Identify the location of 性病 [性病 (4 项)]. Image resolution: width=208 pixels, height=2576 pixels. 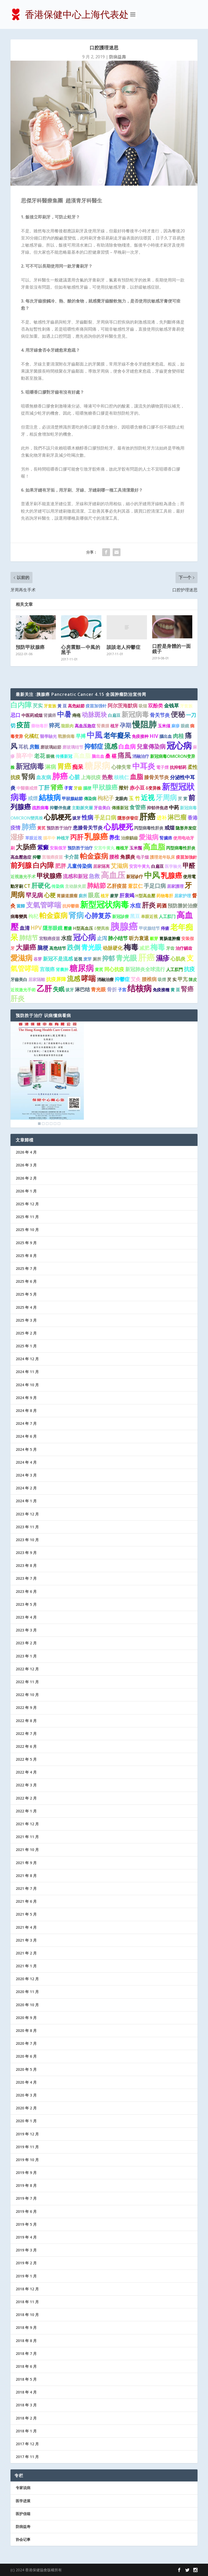
(87, 817).